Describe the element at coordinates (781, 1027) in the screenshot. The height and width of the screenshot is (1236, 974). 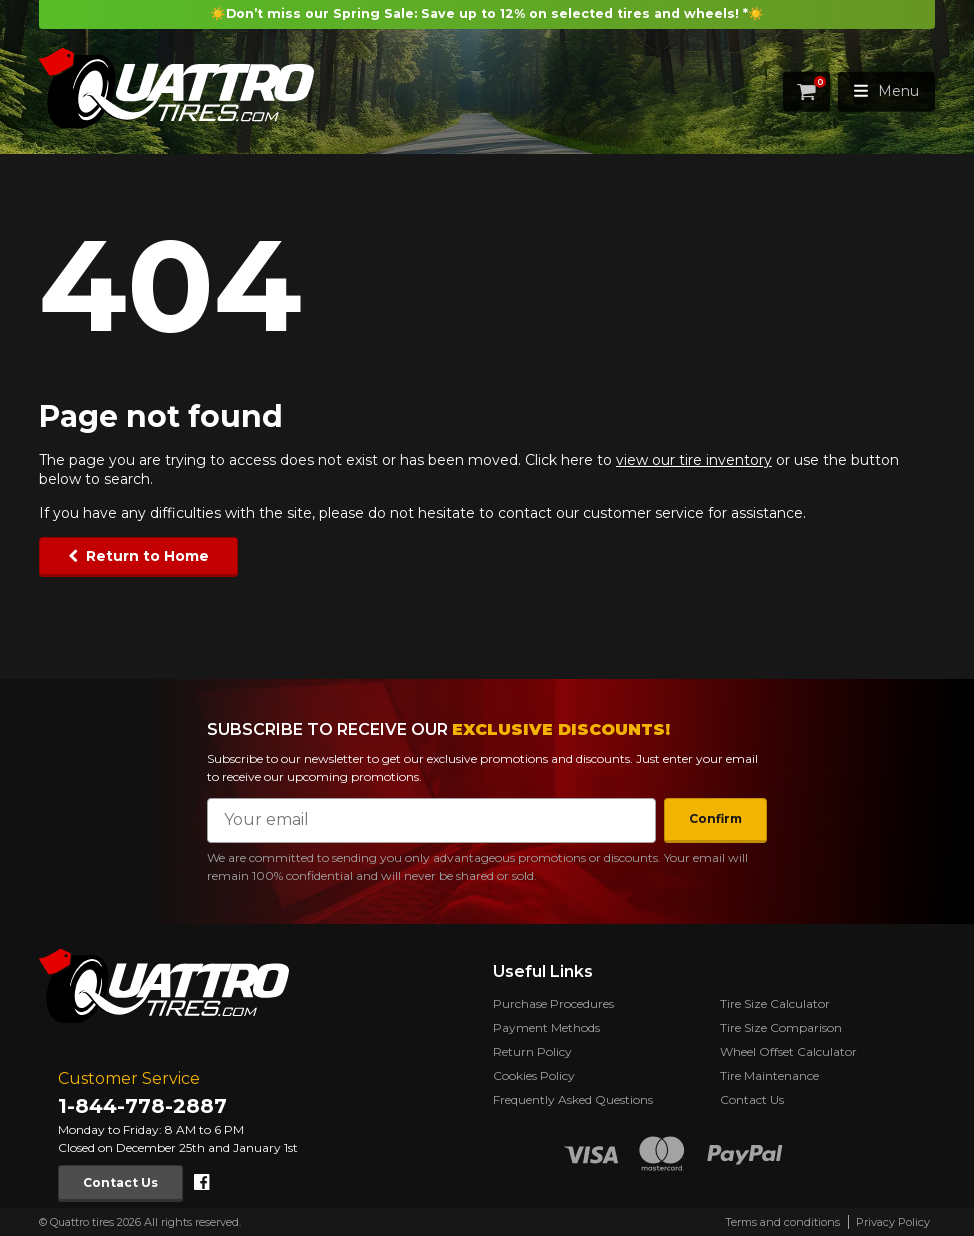
I see `Tire Size Comparison` at that location.